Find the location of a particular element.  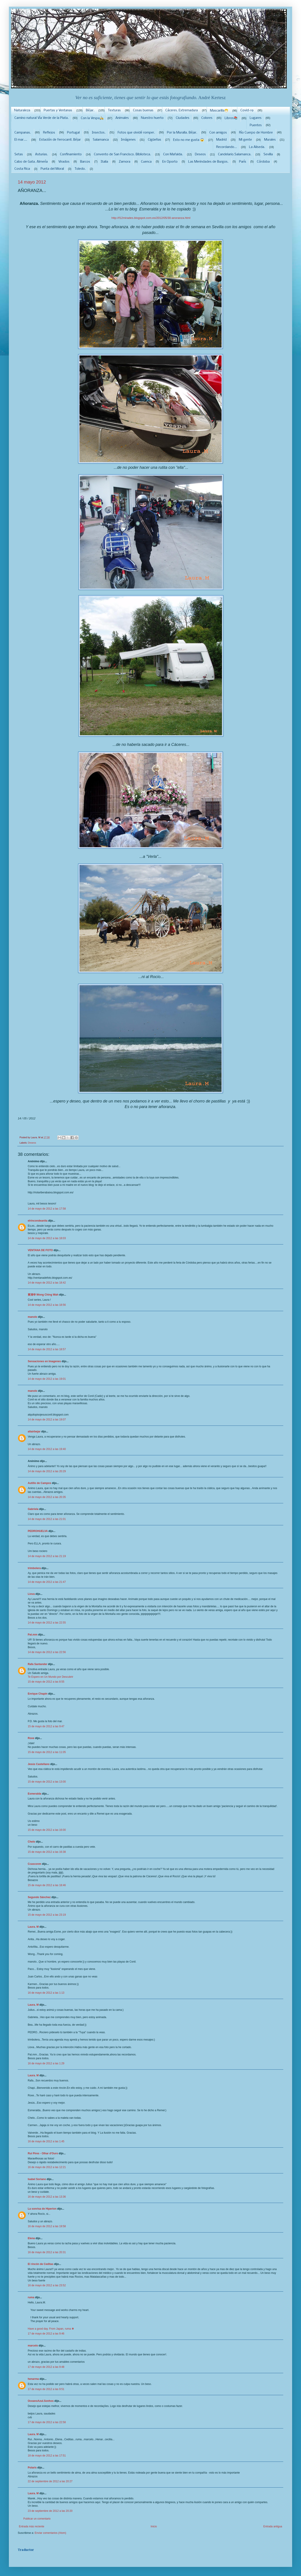

Have a good day. From Japan, ruma ❃ is located at coordinates (51, 2328).